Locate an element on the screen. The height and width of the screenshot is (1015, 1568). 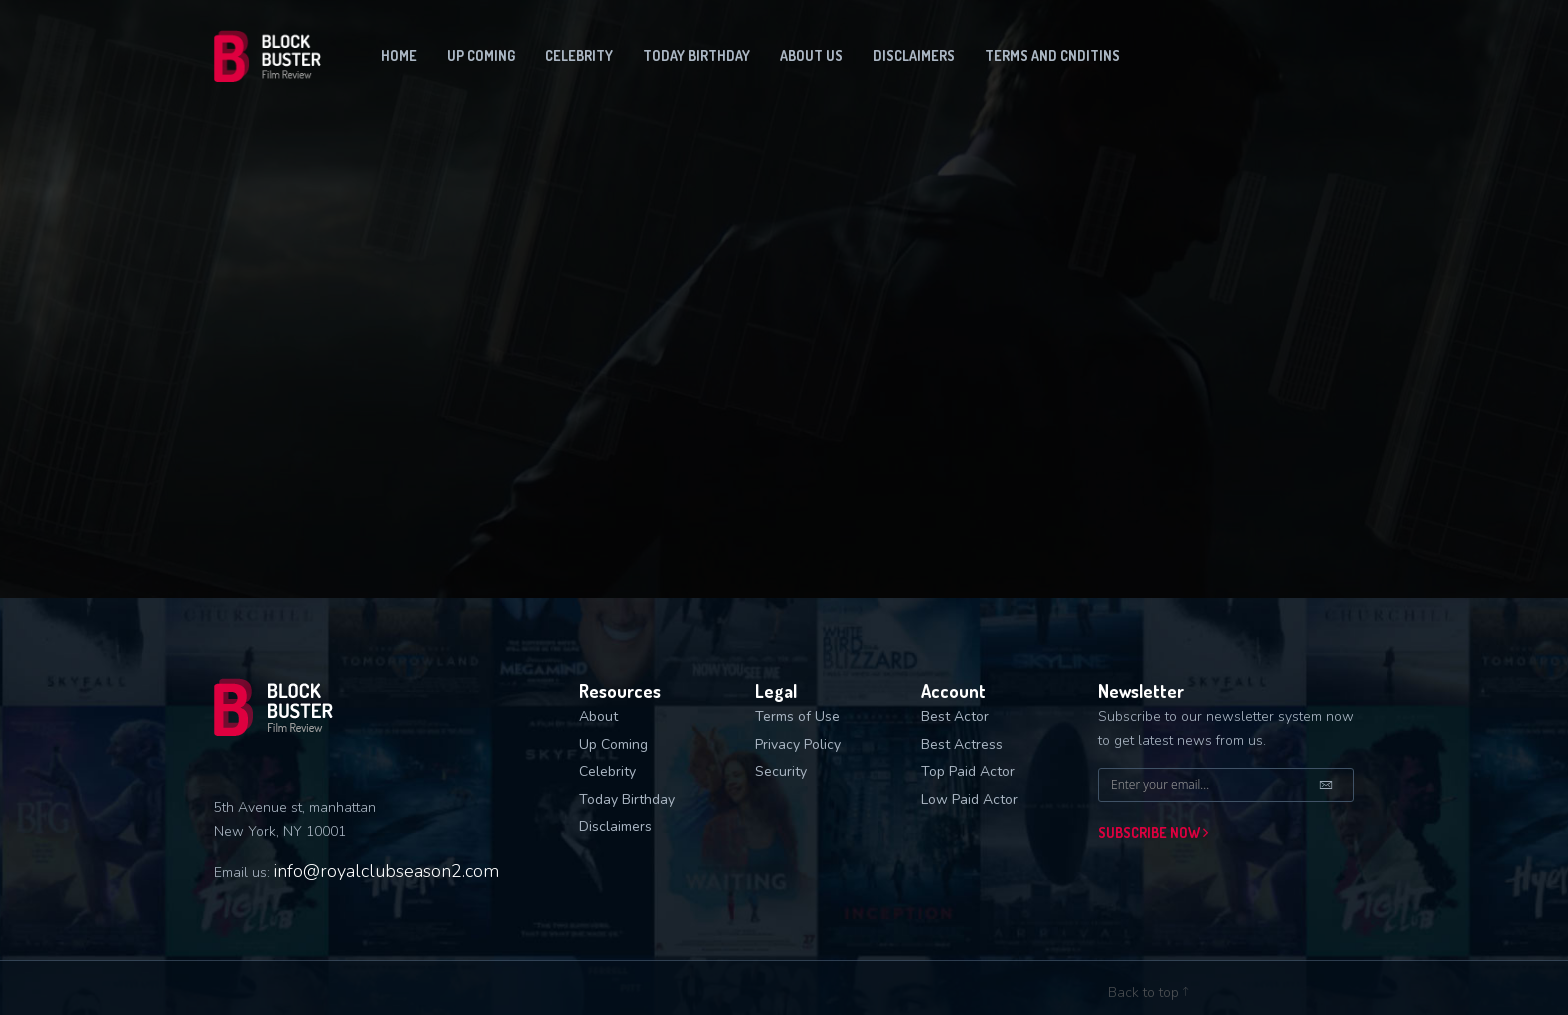
Low Paid Actor is located at coordinates (969, 799).